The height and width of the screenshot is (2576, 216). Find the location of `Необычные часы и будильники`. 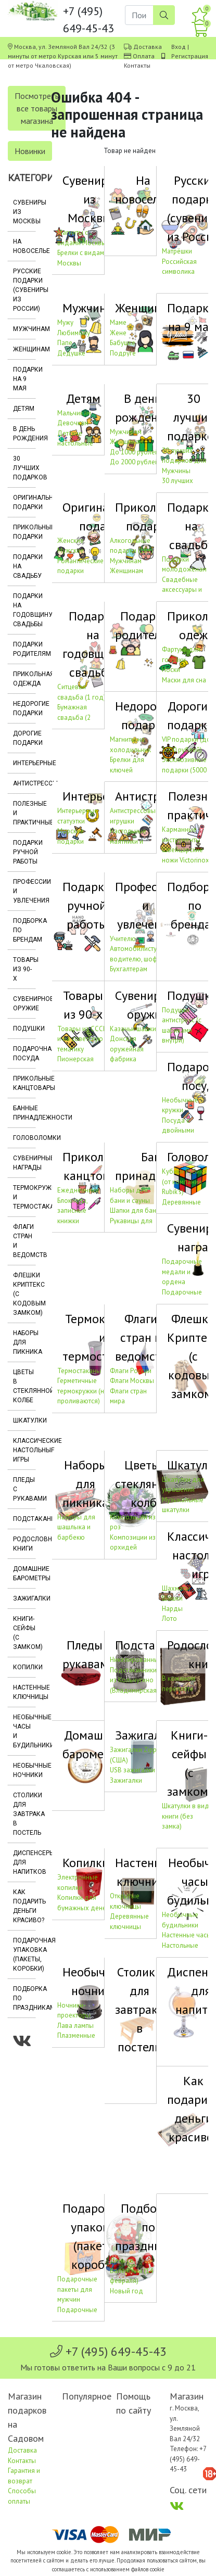

Необычные часы и будильники is located at coordinates (24, 1731).